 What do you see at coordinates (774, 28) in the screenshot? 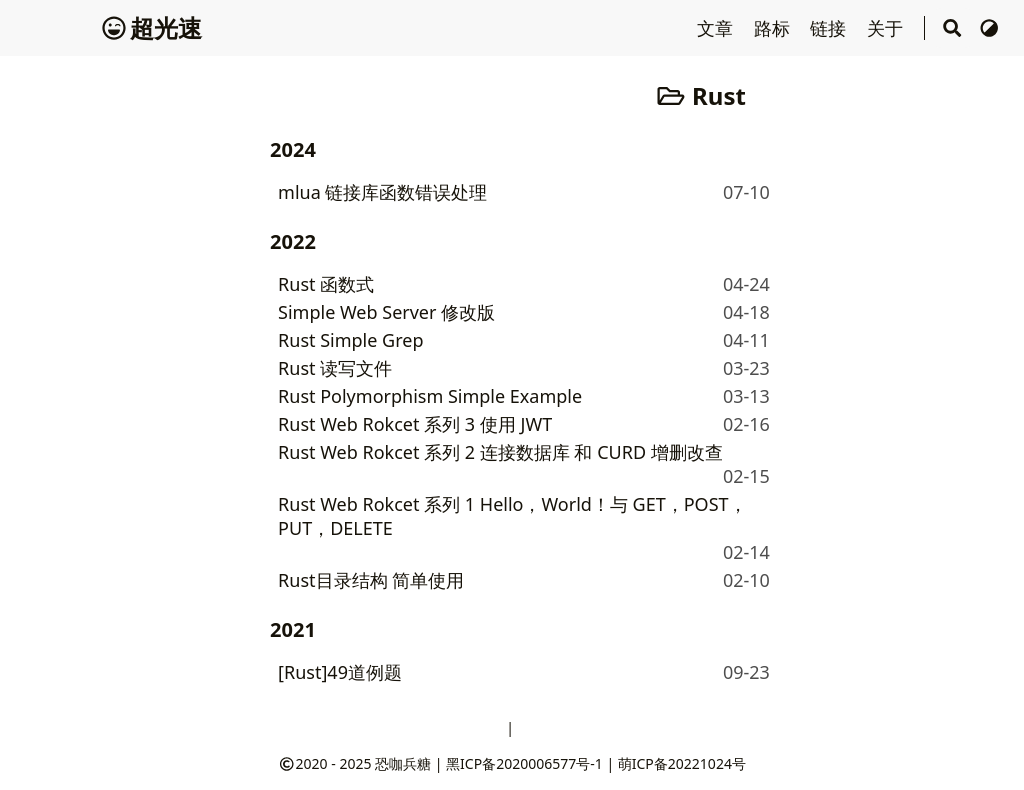
I see `路标` at bounding box center [774, 28].